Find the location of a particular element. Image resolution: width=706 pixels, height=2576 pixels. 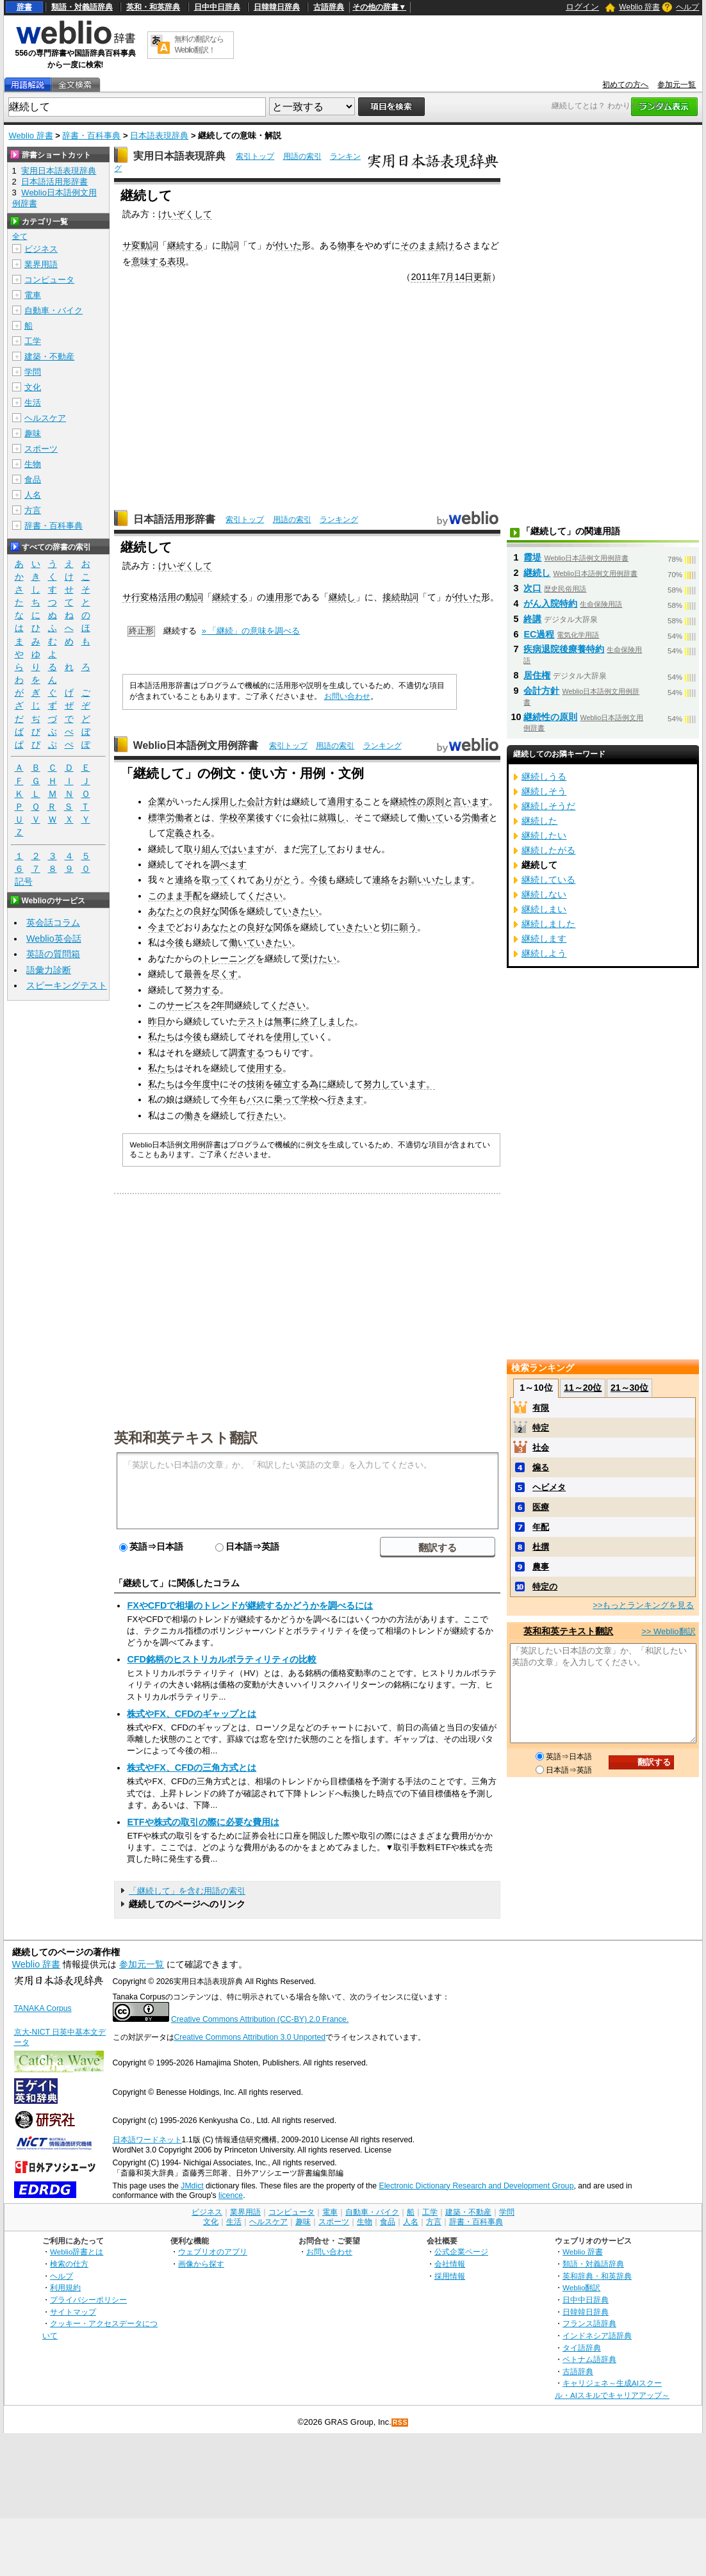

実用日本語表現辞典 is located at coordinates (179, 156).